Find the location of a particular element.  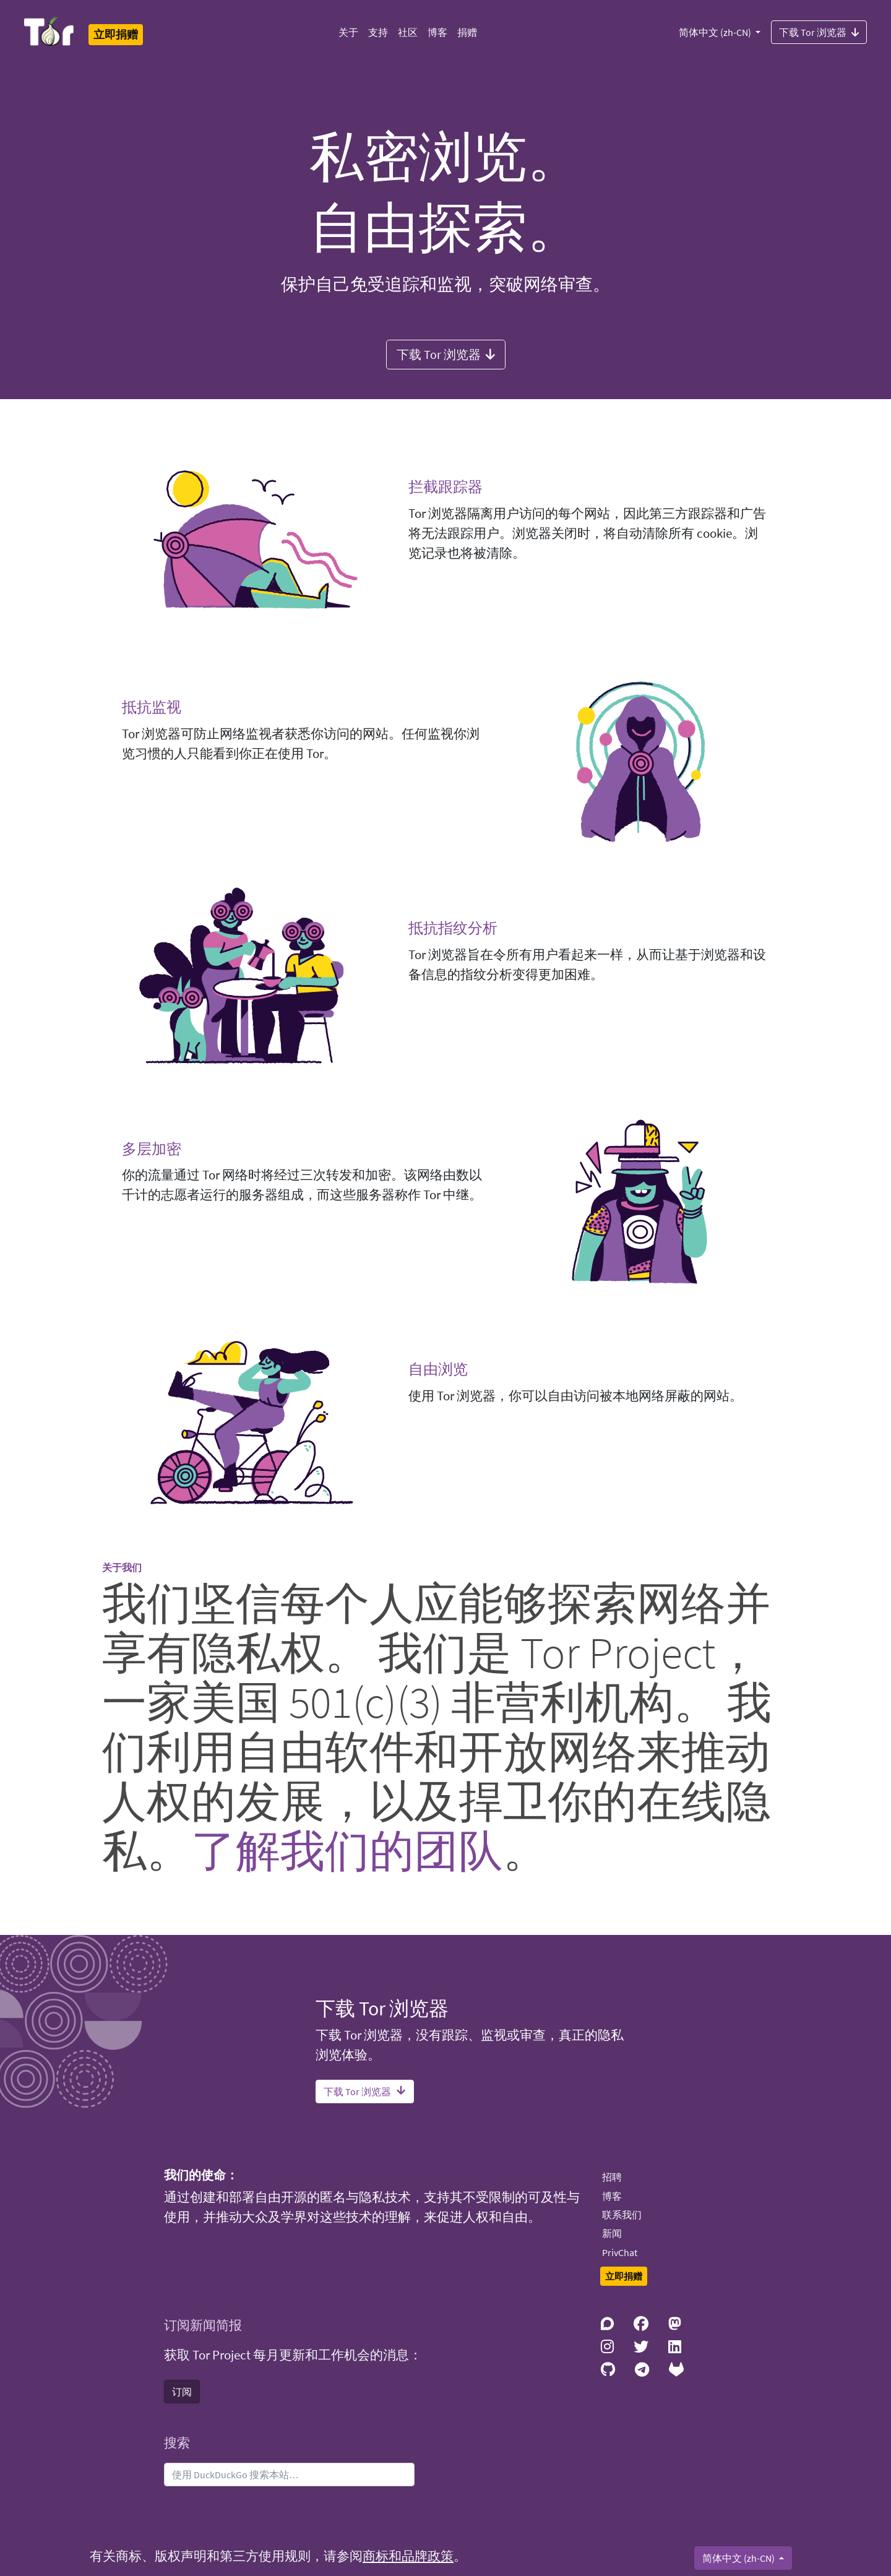

订阅 [button] is located at coordinates (182, 2391).